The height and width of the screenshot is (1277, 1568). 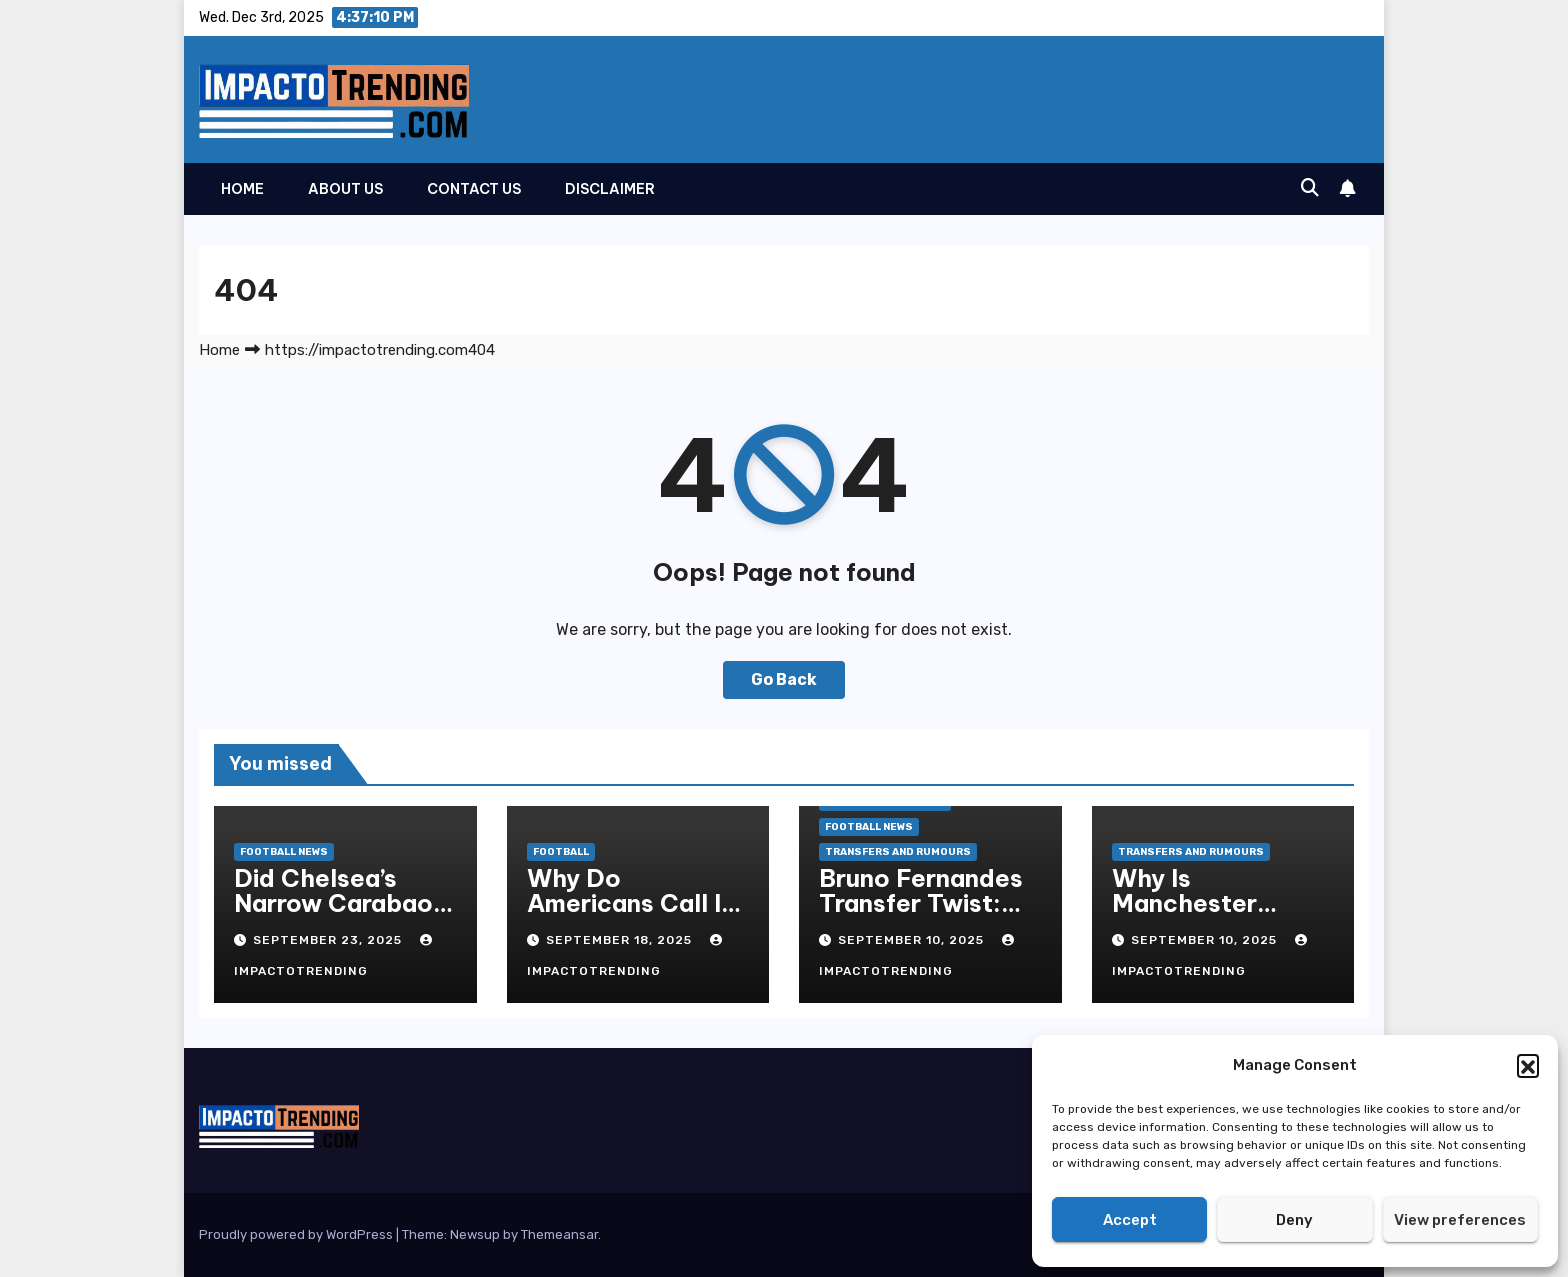 What do you see at coordinates (1130, 1220) in the screenshot?
I see `Accept` at bounding box center [1130, 1220].